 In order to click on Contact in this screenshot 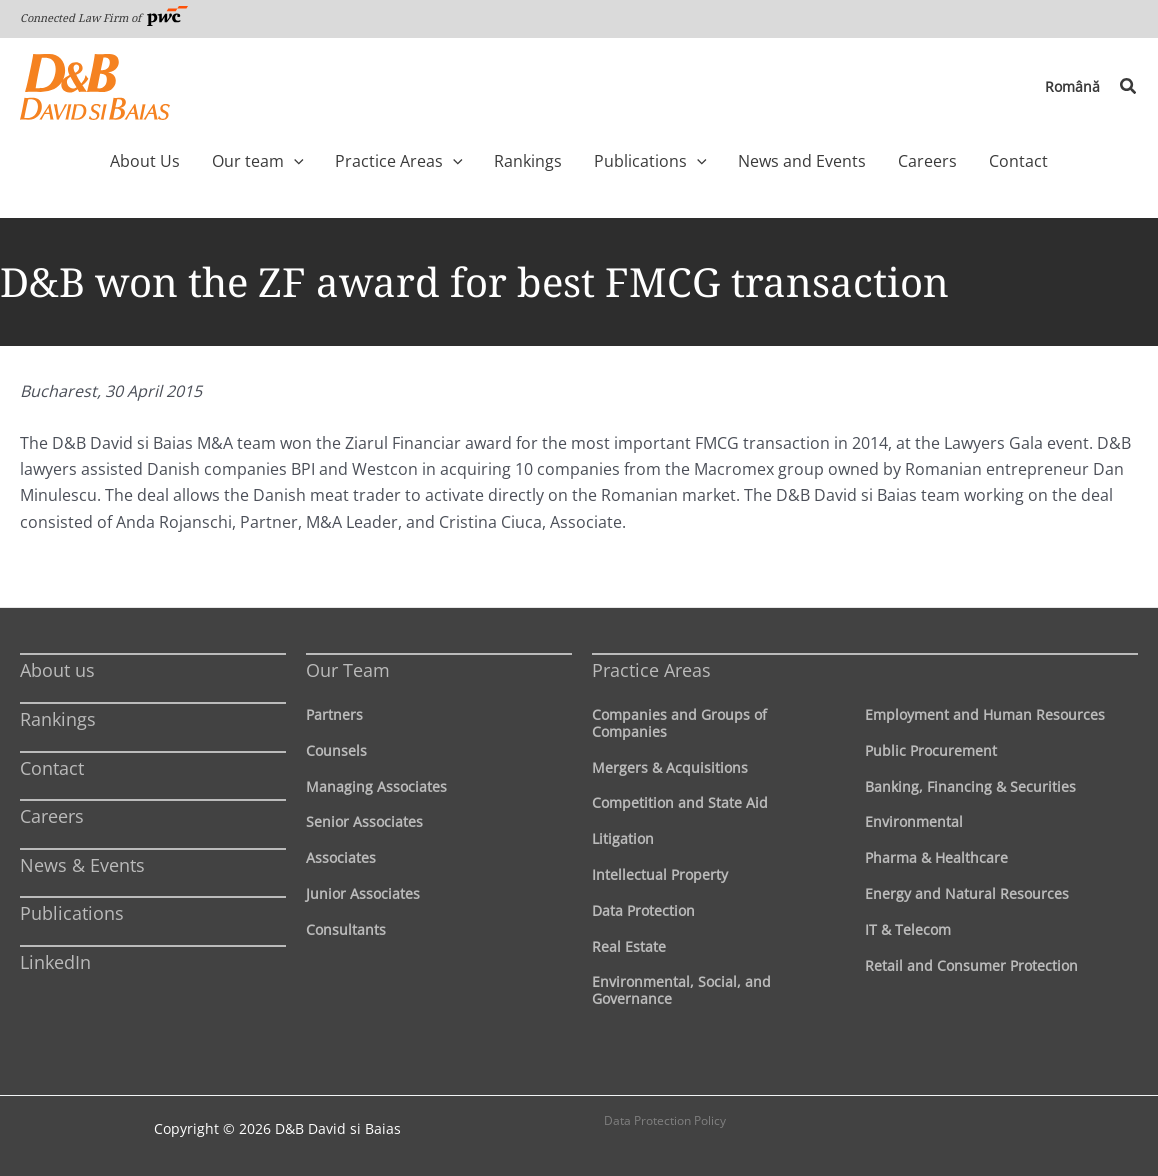, I will do `click(52, 768)`.